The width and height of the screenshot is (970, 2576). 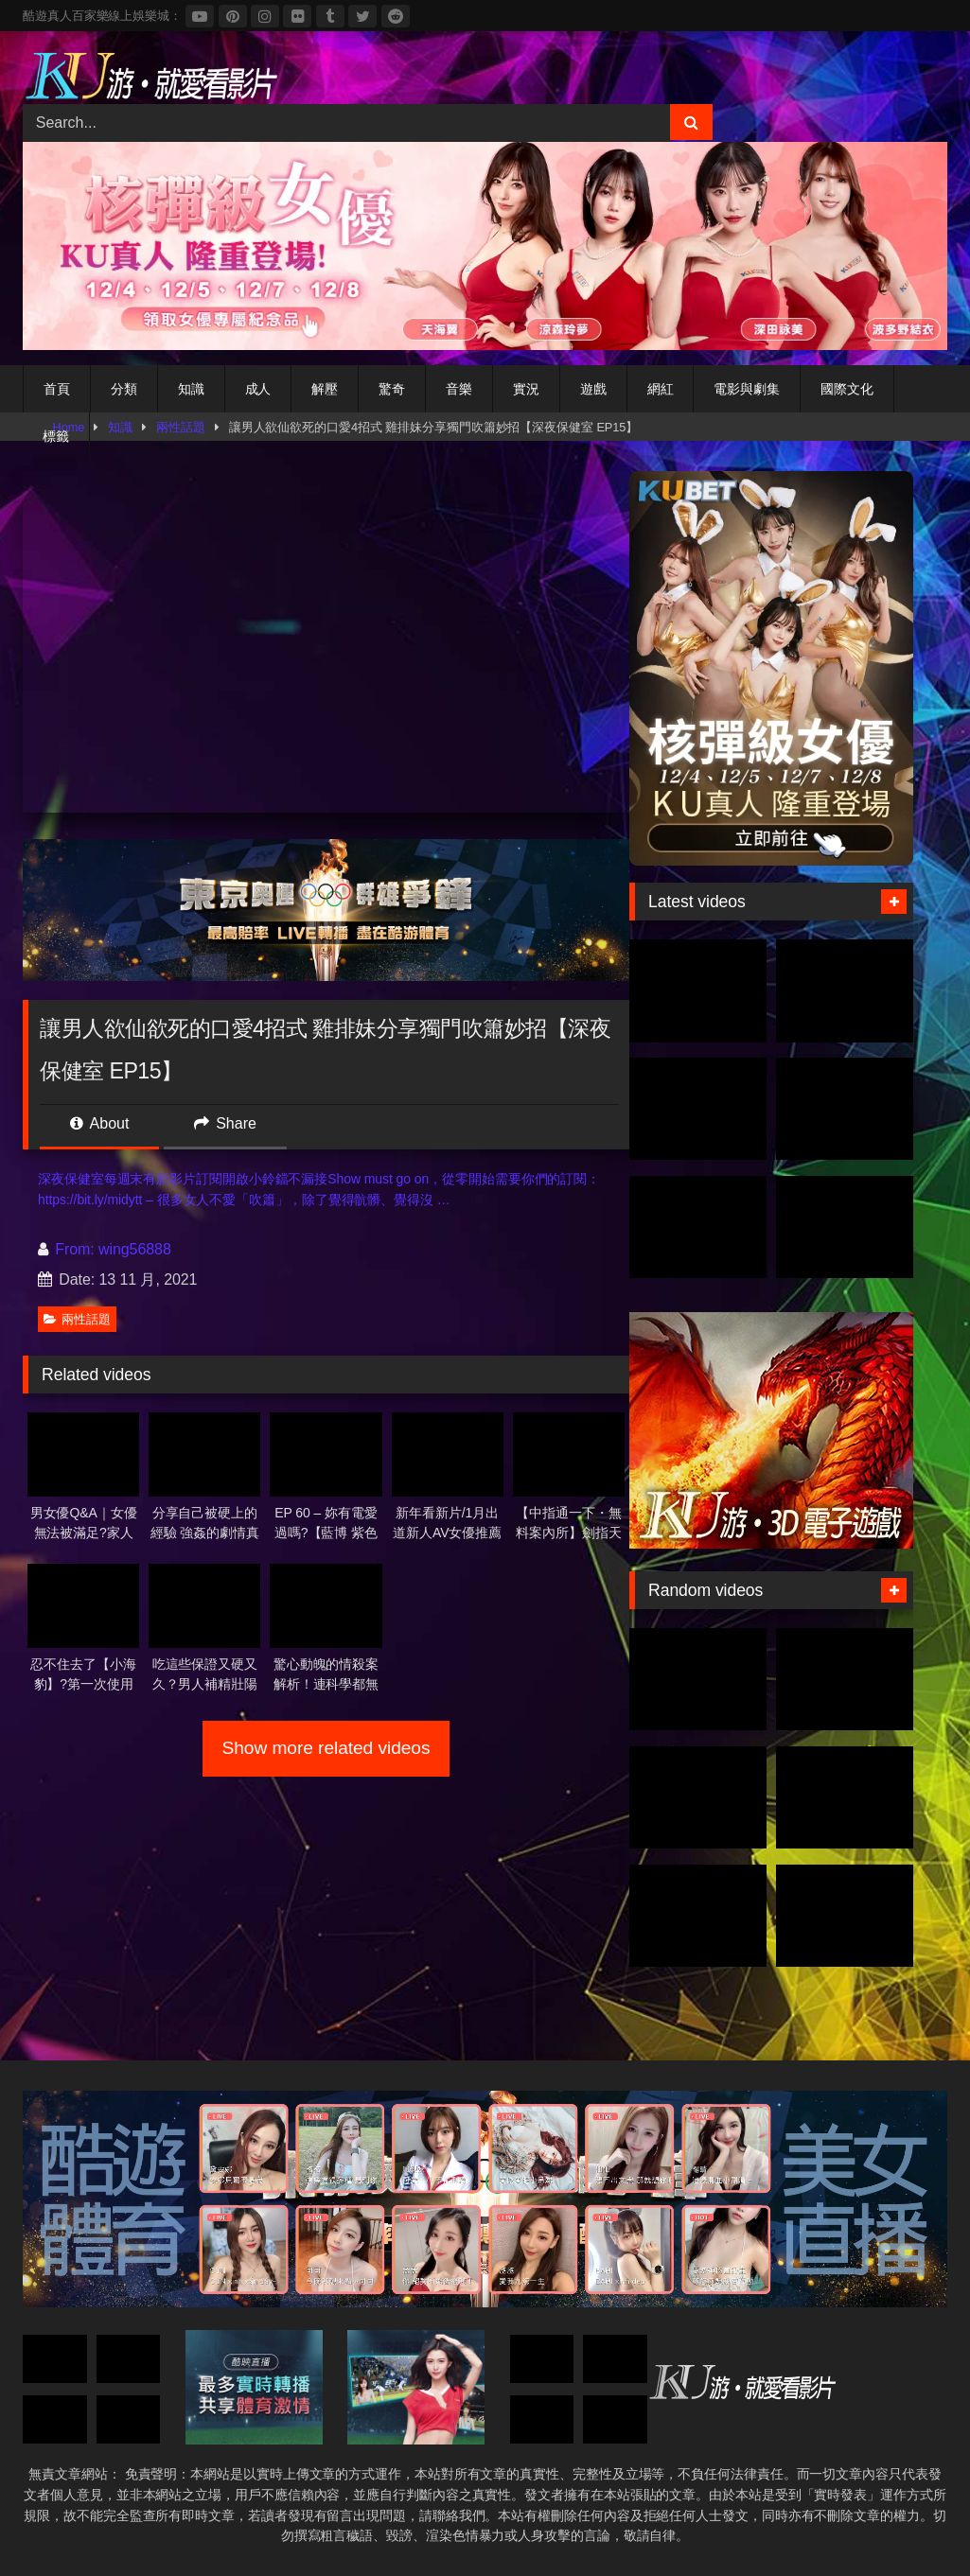 I want to click on 網紅, so click(x=660, y=388).